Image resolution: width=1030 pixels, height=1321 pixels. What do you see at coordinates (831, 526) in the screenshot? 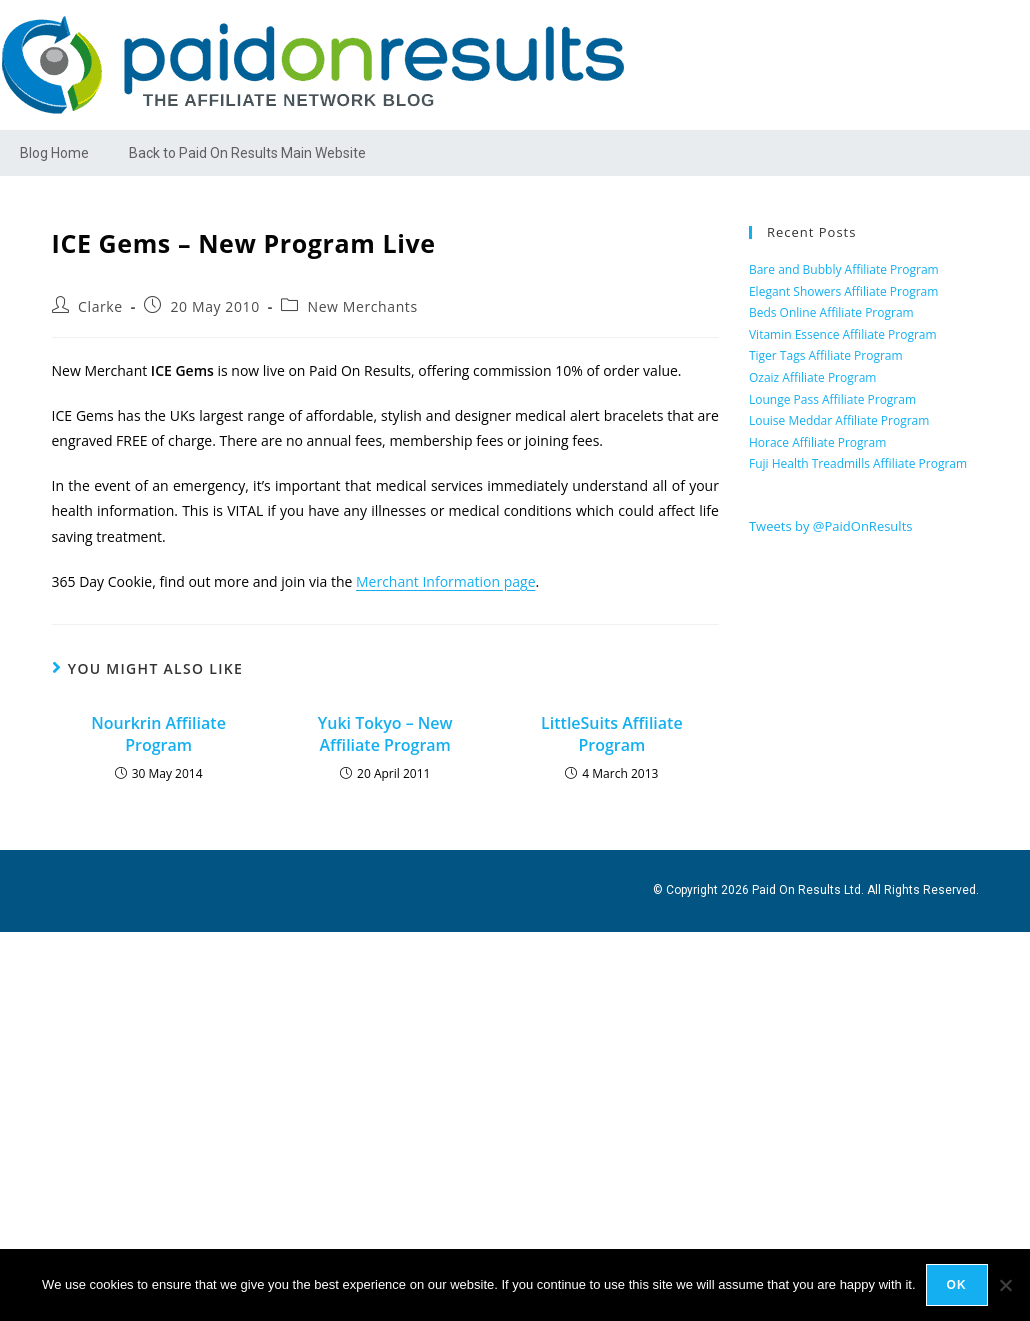
I see `Tweets by @PaidOnResults` at bounding box center [831, 526].